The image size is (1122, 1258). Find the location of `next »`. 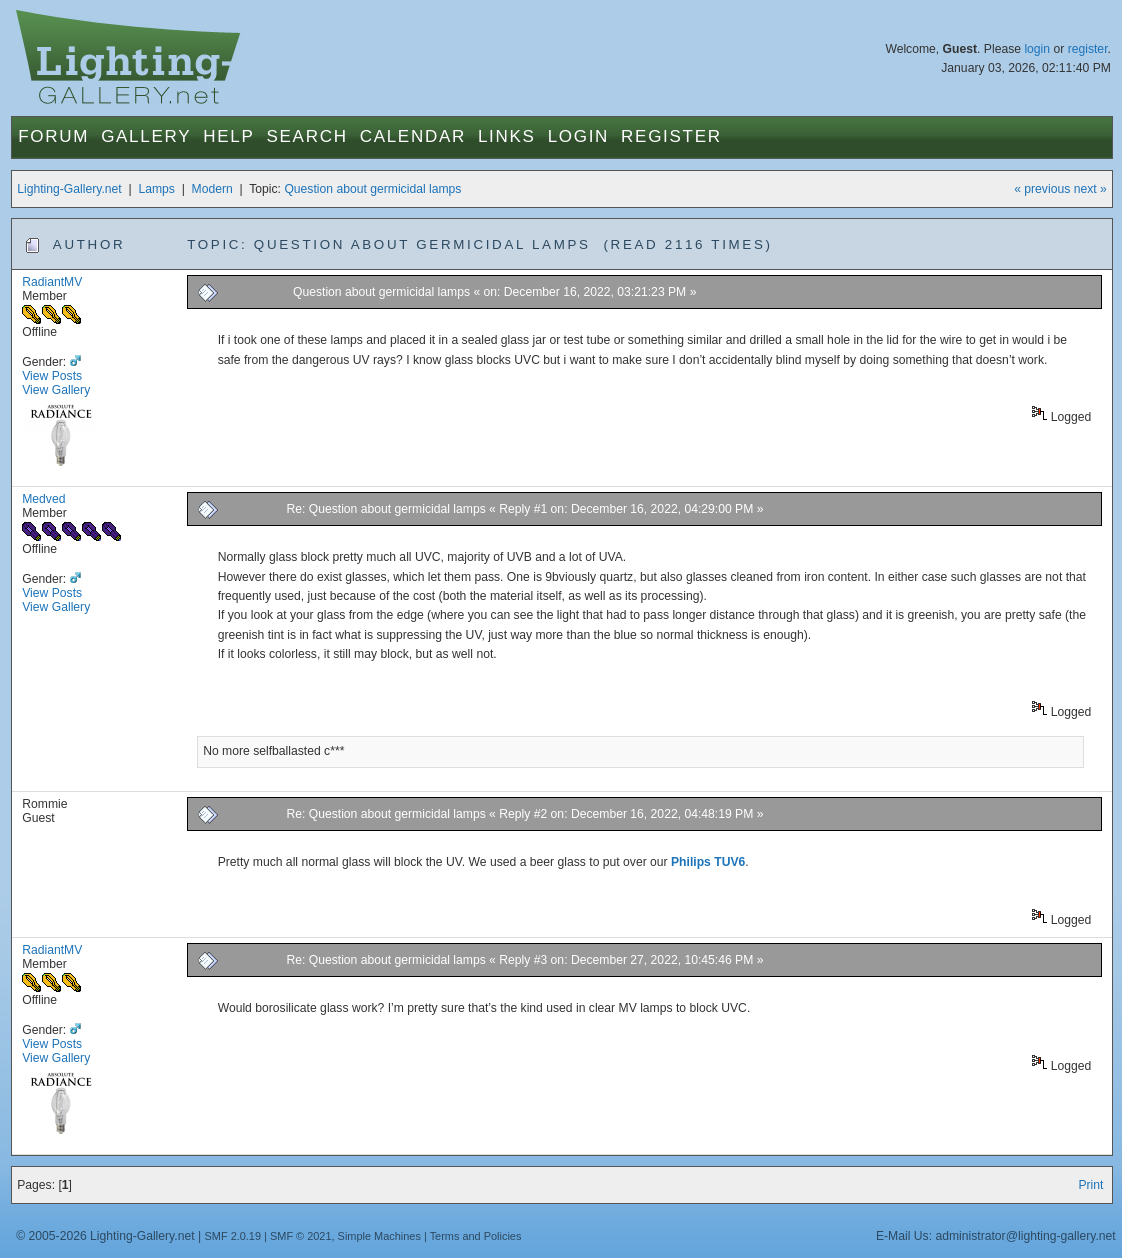

next » is located at coordinates (1090, 189).